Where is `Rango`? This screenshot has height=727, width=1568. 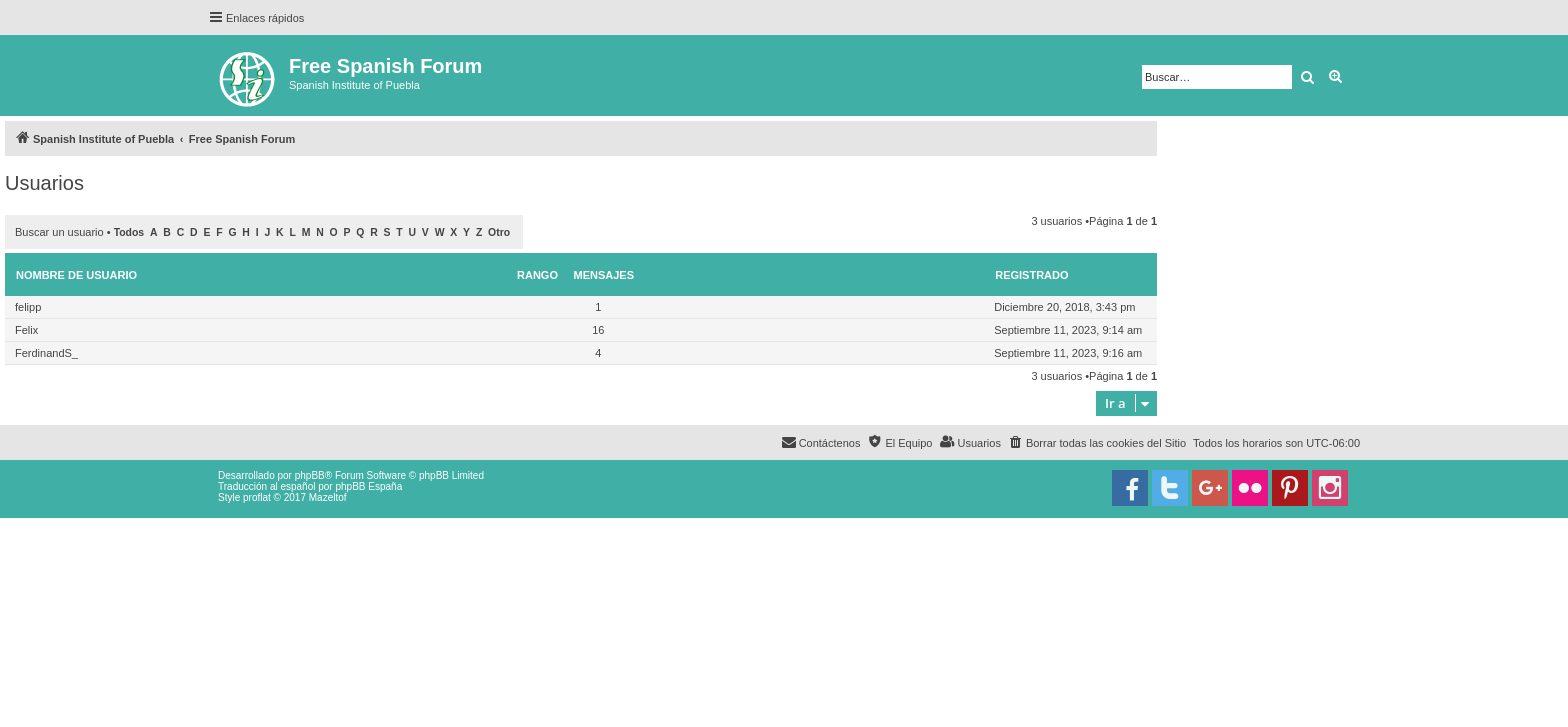
Rango is located at coordinates (537, 275).